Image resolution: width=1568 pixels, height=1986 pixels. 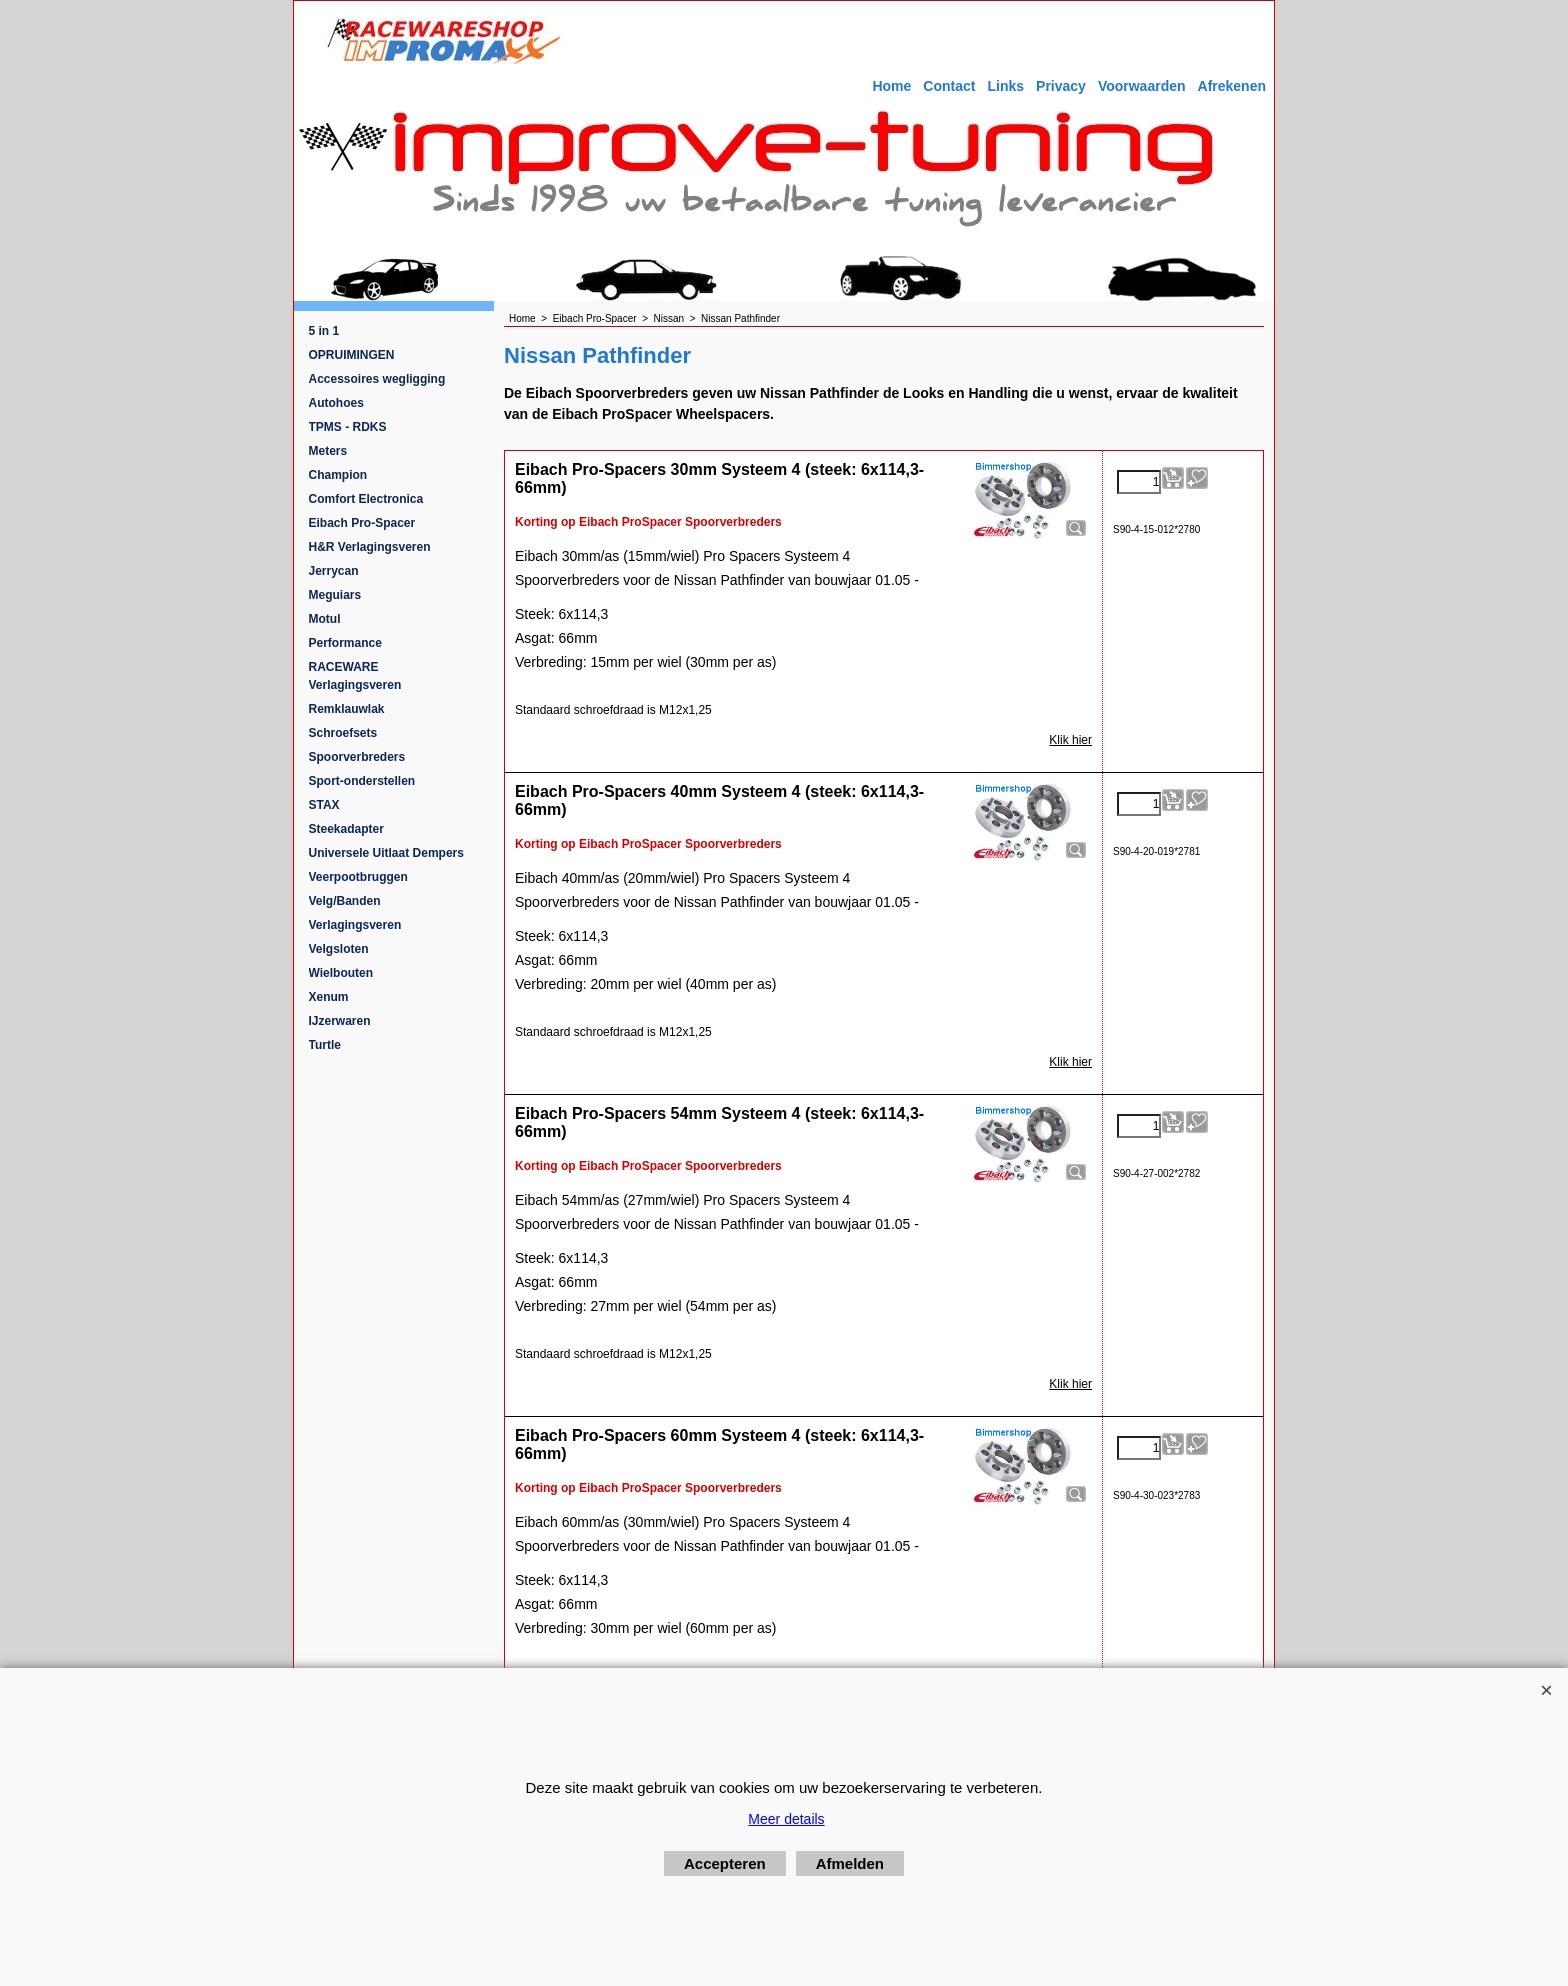 I want to click on Universele Uitlaat Dempers, so click(x=386, y=853).